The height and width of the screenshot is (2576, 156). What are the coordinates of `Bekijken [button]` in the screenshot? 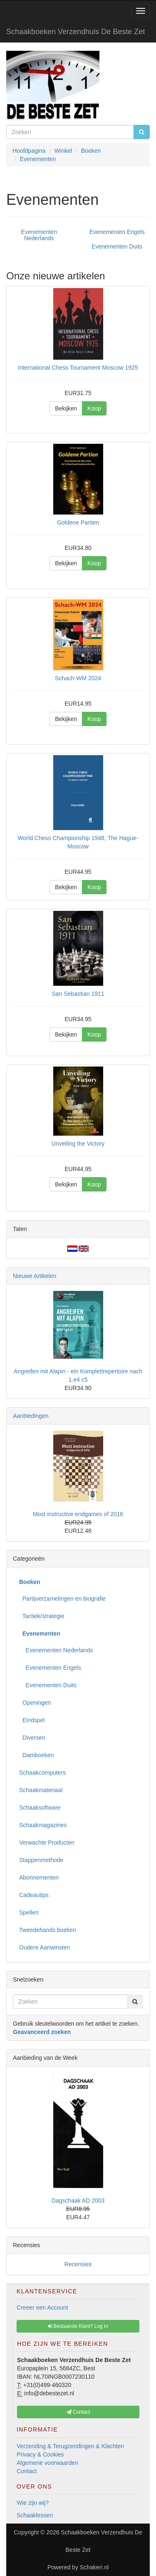 It's located at (66, 408).